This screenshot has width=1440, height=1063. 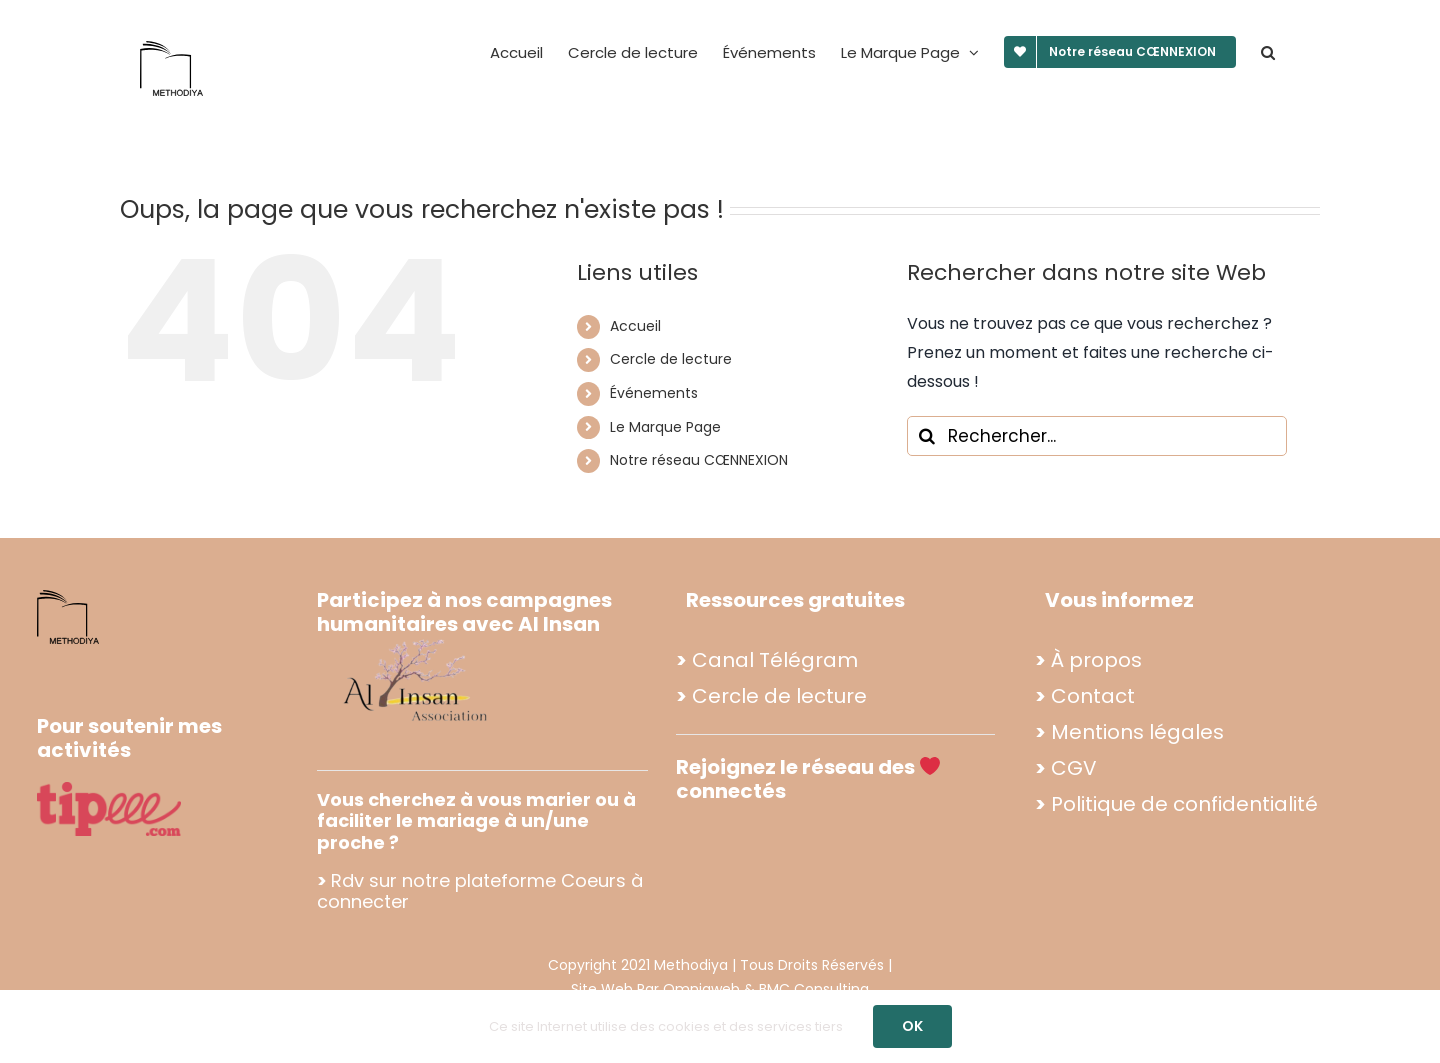 I want to click on Événements, so click(x=654, y=393).